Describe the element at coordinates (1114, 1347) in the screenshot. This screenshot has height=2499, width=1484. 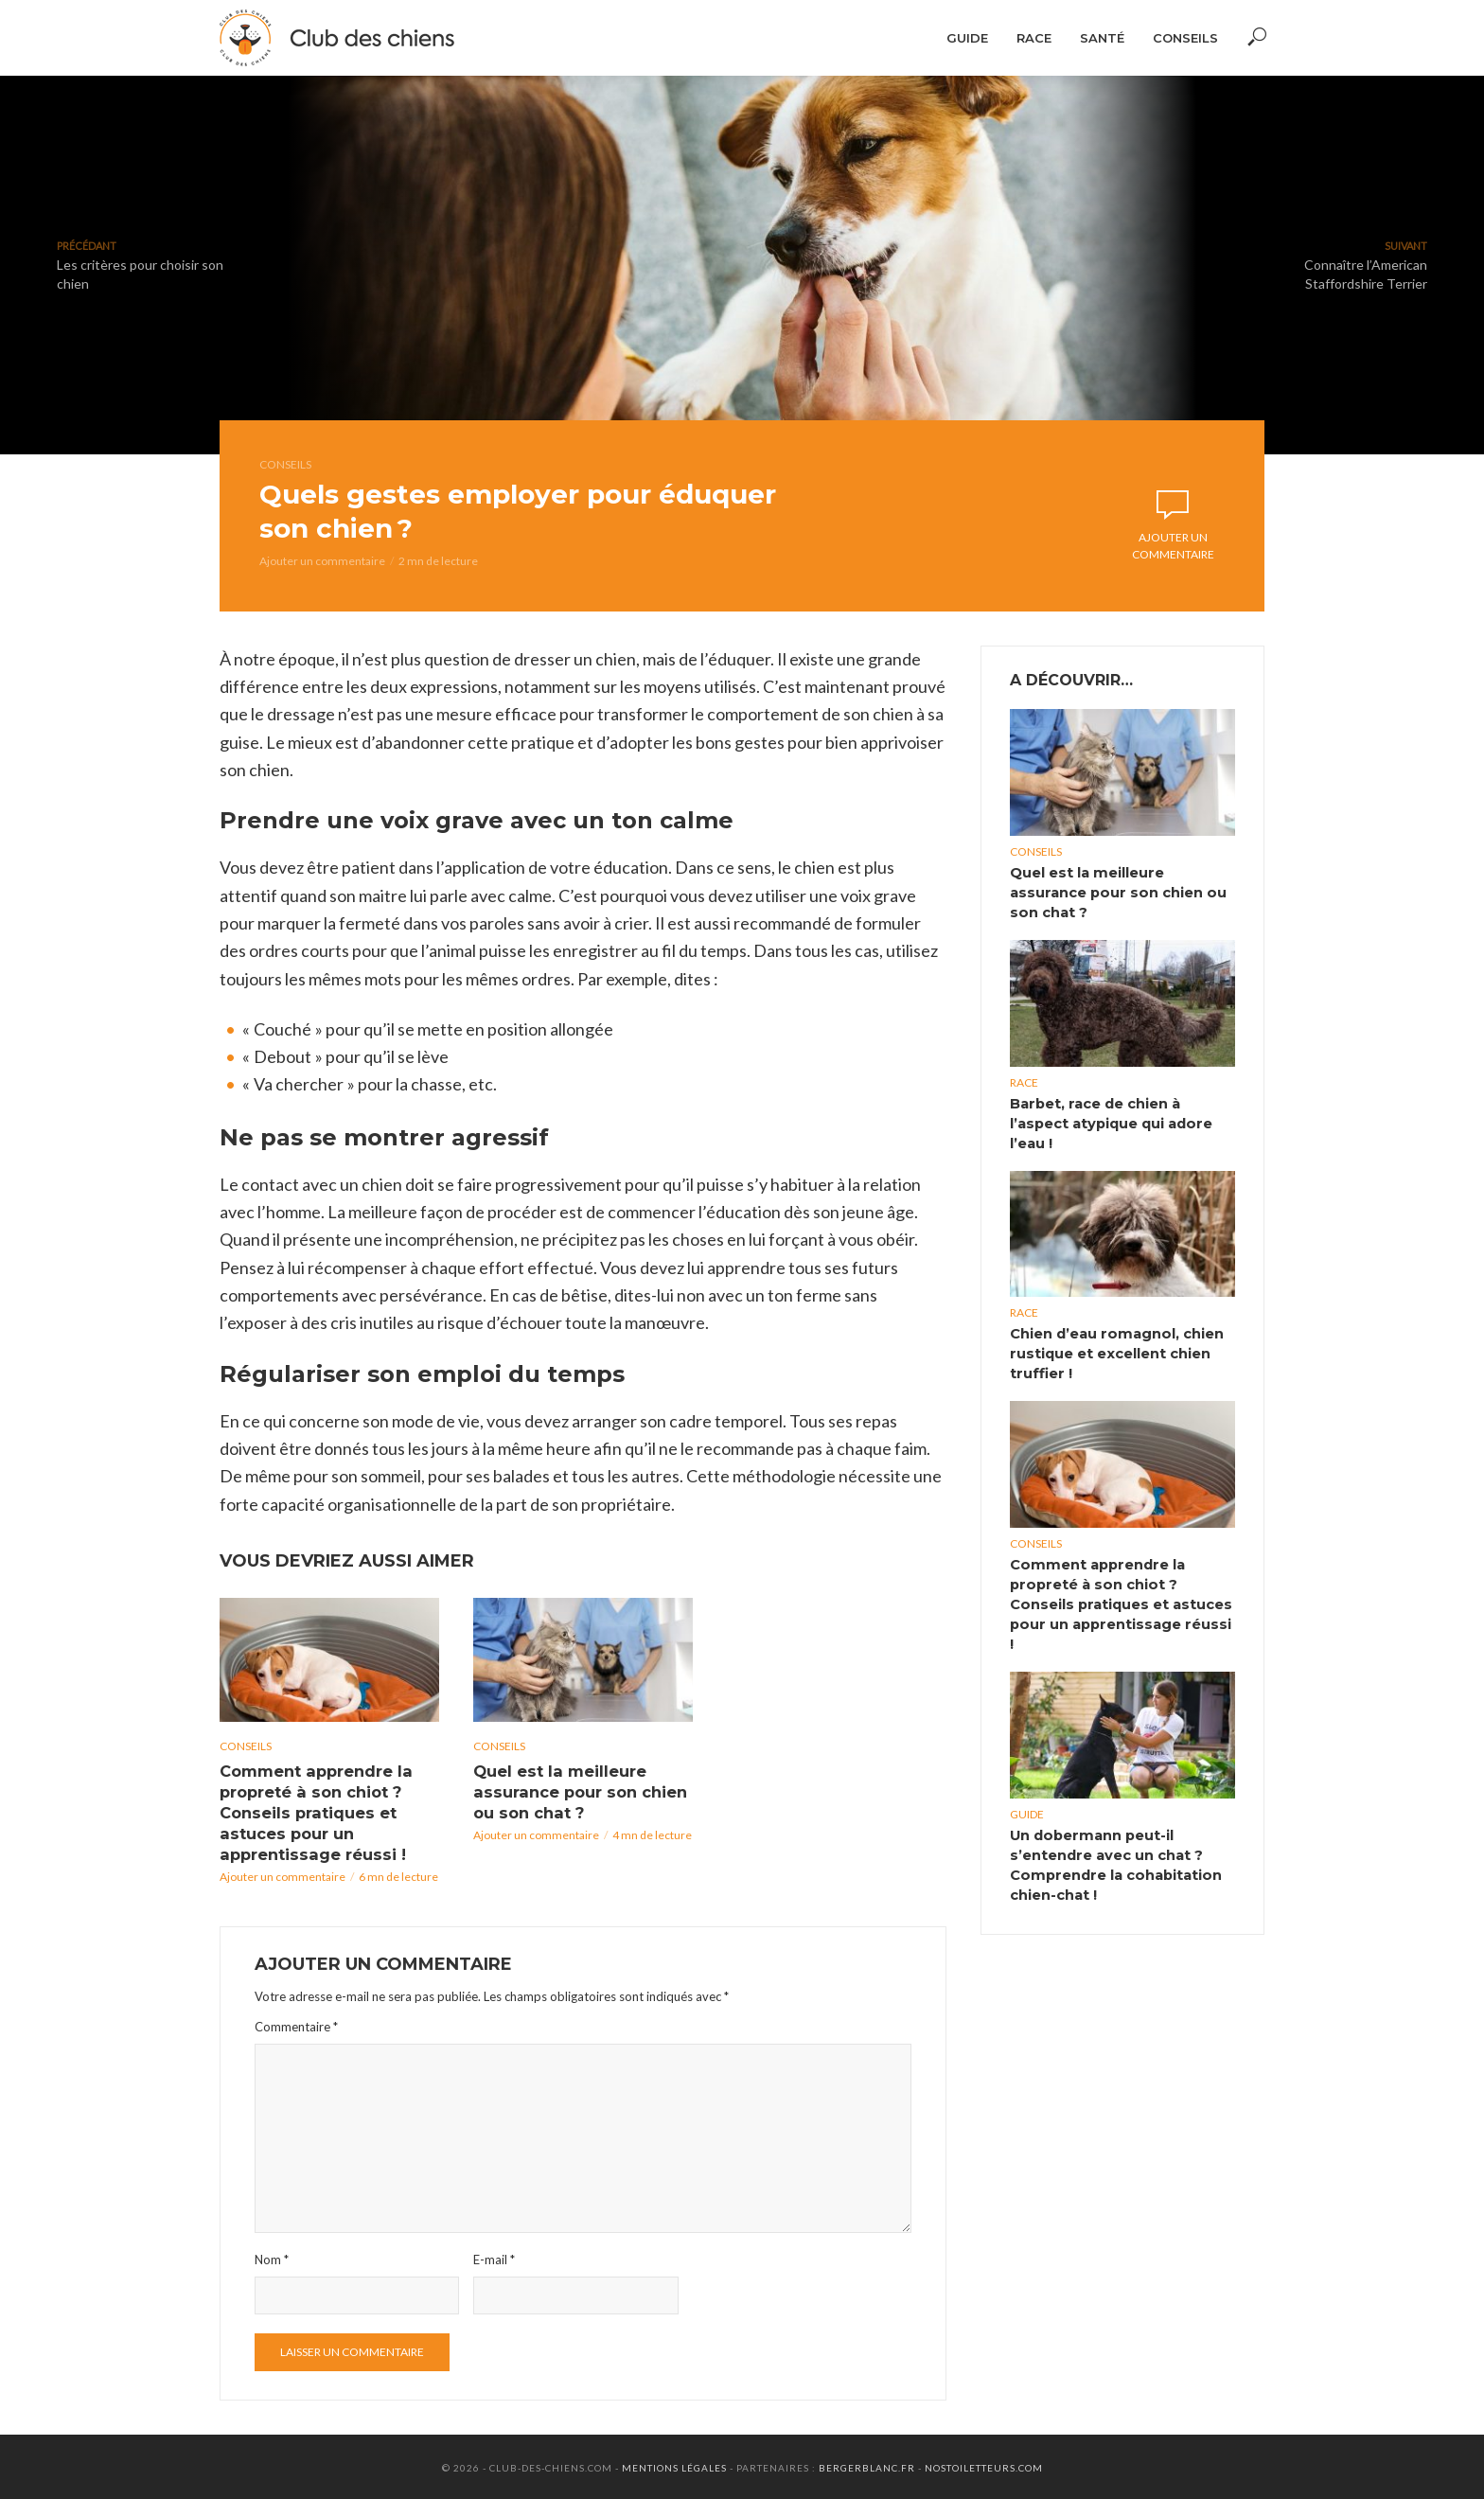
I see `Chien d’eau romagnol, chien rustique et excellent chien truffier !` at that location.